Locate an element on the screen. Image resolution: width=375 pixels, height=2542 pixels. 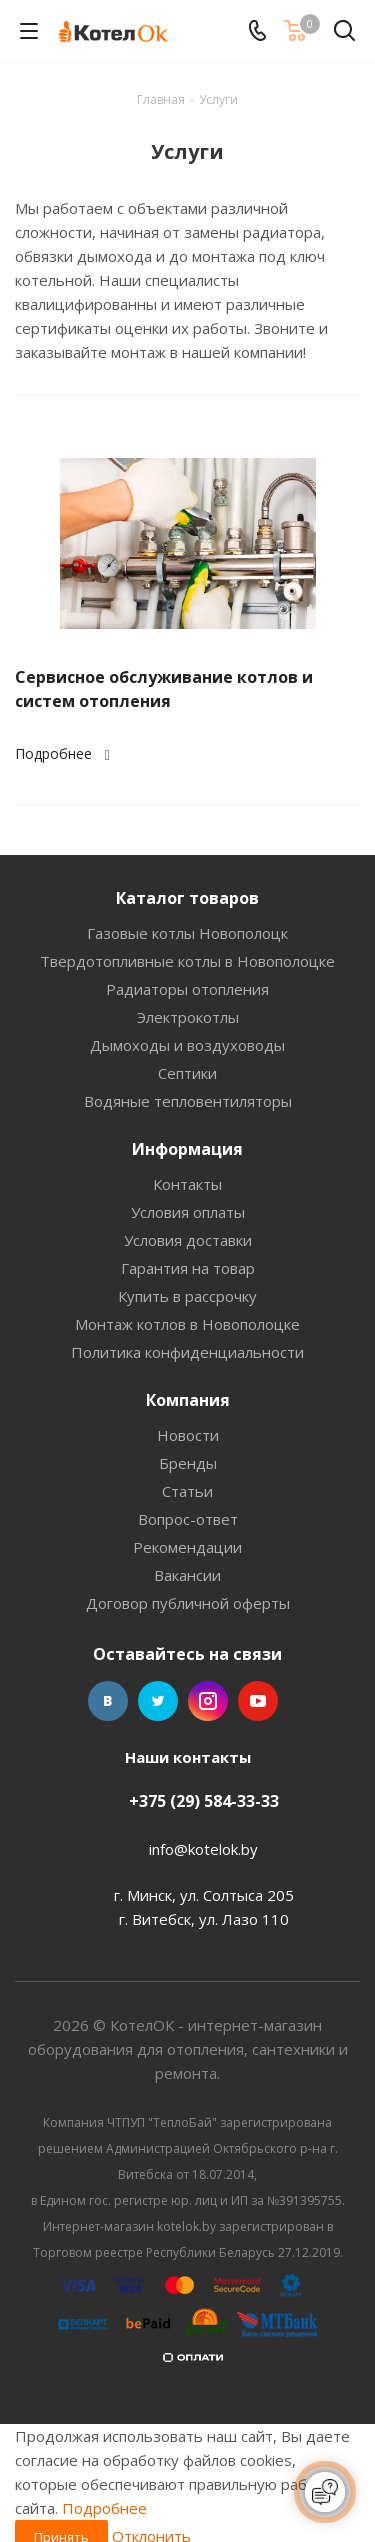
info@kotelok.by is located at coordinates (203, 1849).